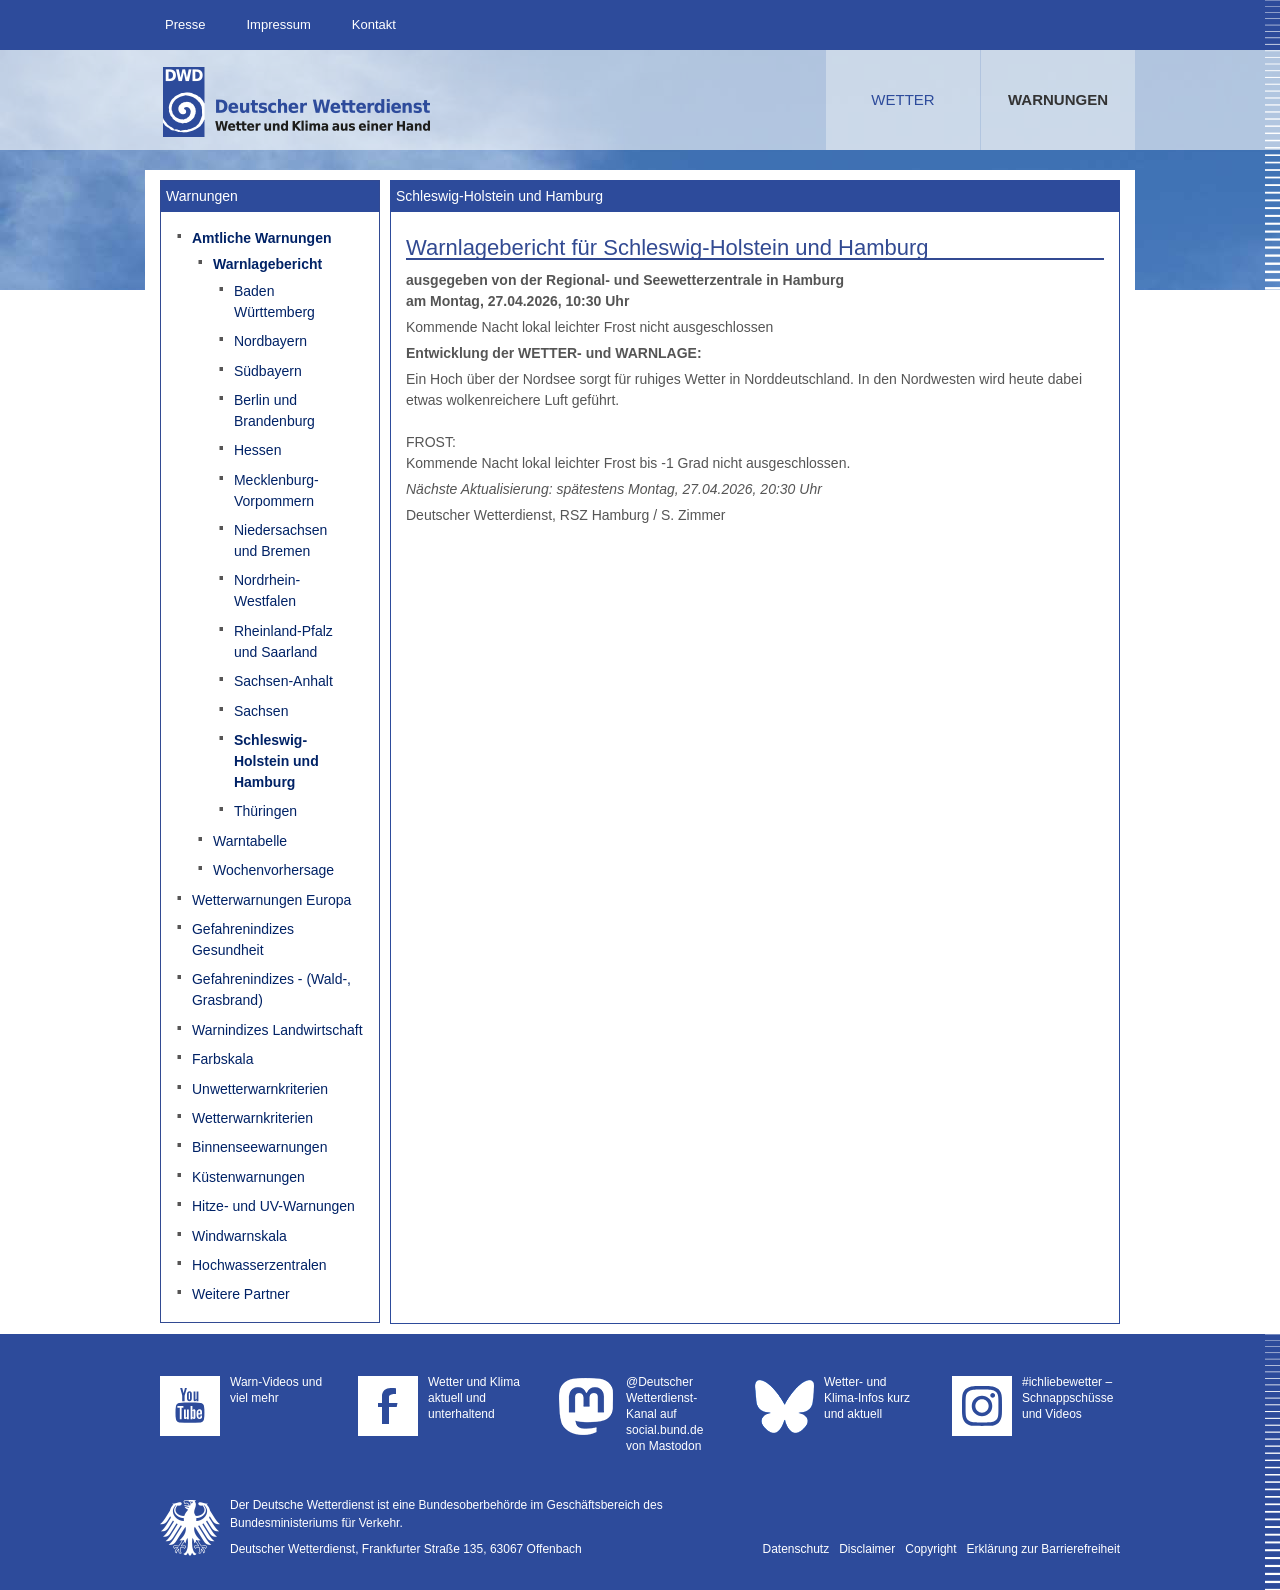  Describe the element at coordinates (930, 1549) in the screenshot. I see `Copyright` at that location.